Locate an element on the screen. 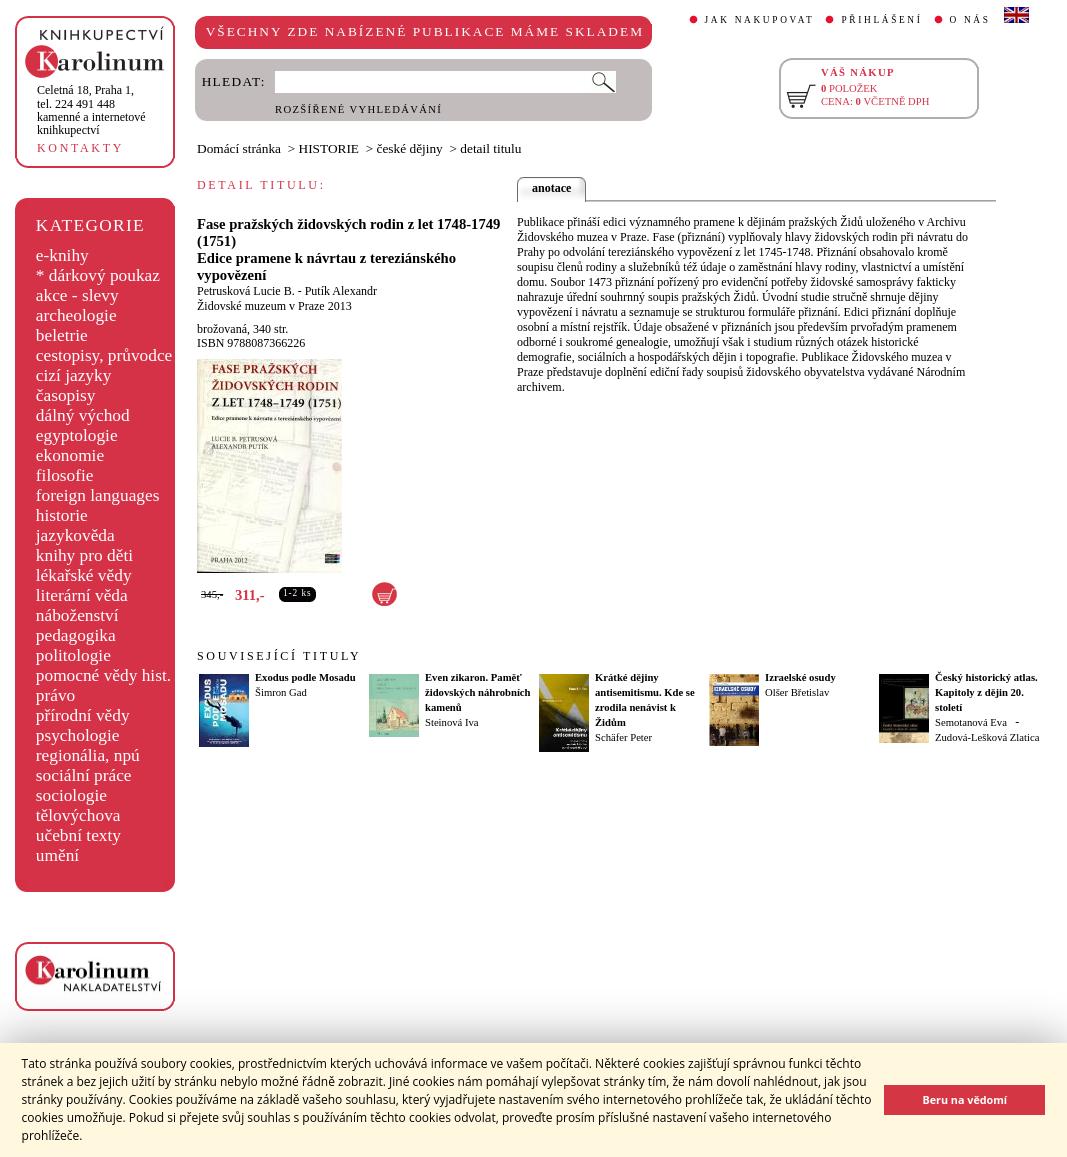 The width and height of the screenshot is (1067, 1157). Petrusková Lucie B. is located at coordinates (246, 291).